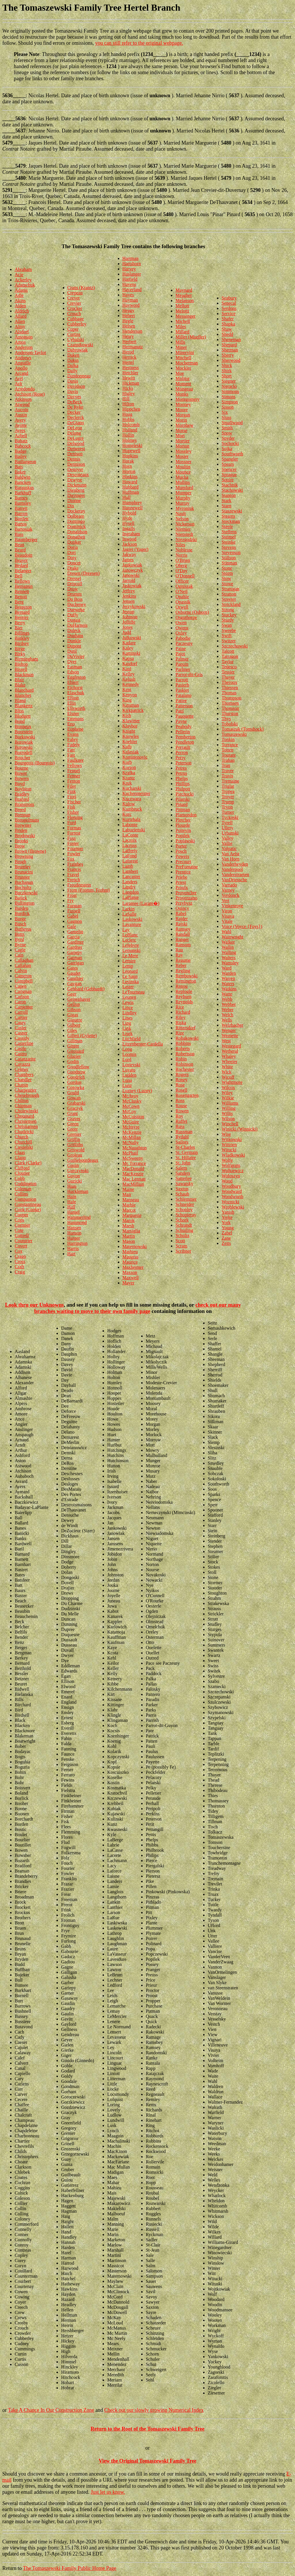 This screenshot has height=2576, width=295. I want to click on Dennison, so click(76, 464).